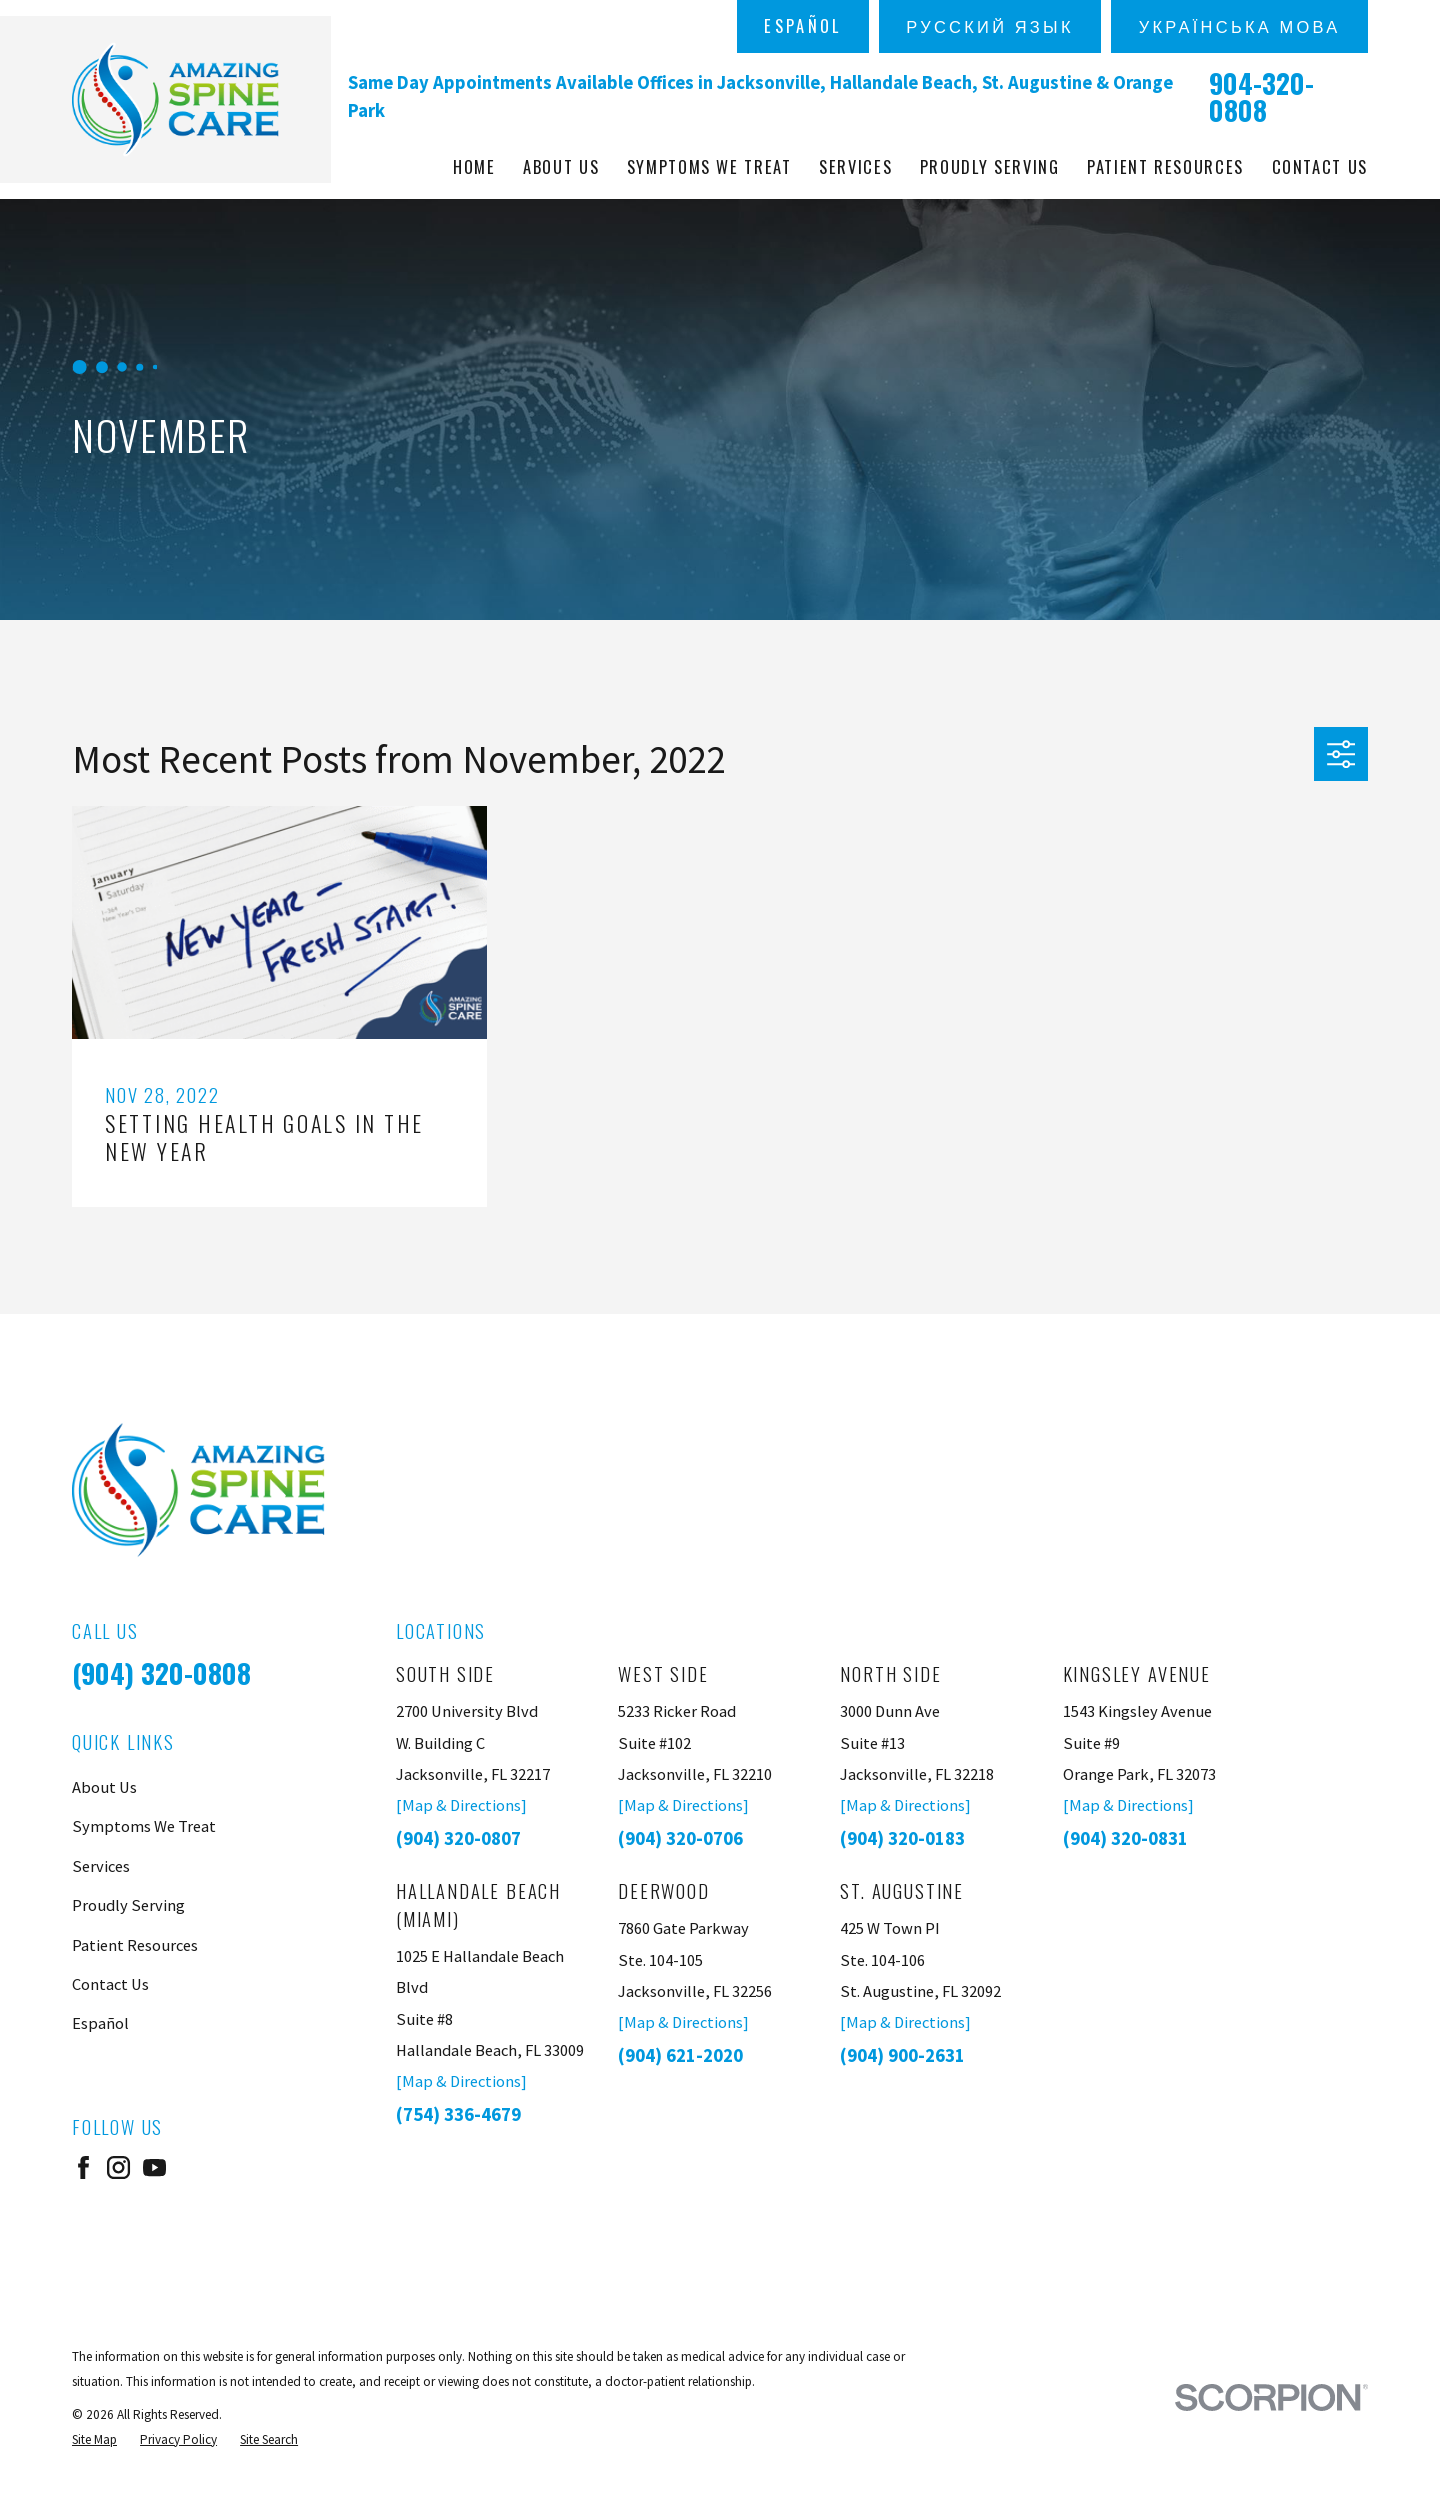 This screenshot has height=2509, width=1440. Describe the element at coordinates (855, 166) in the screenshot. I see `Services [menuitem]` at that location.